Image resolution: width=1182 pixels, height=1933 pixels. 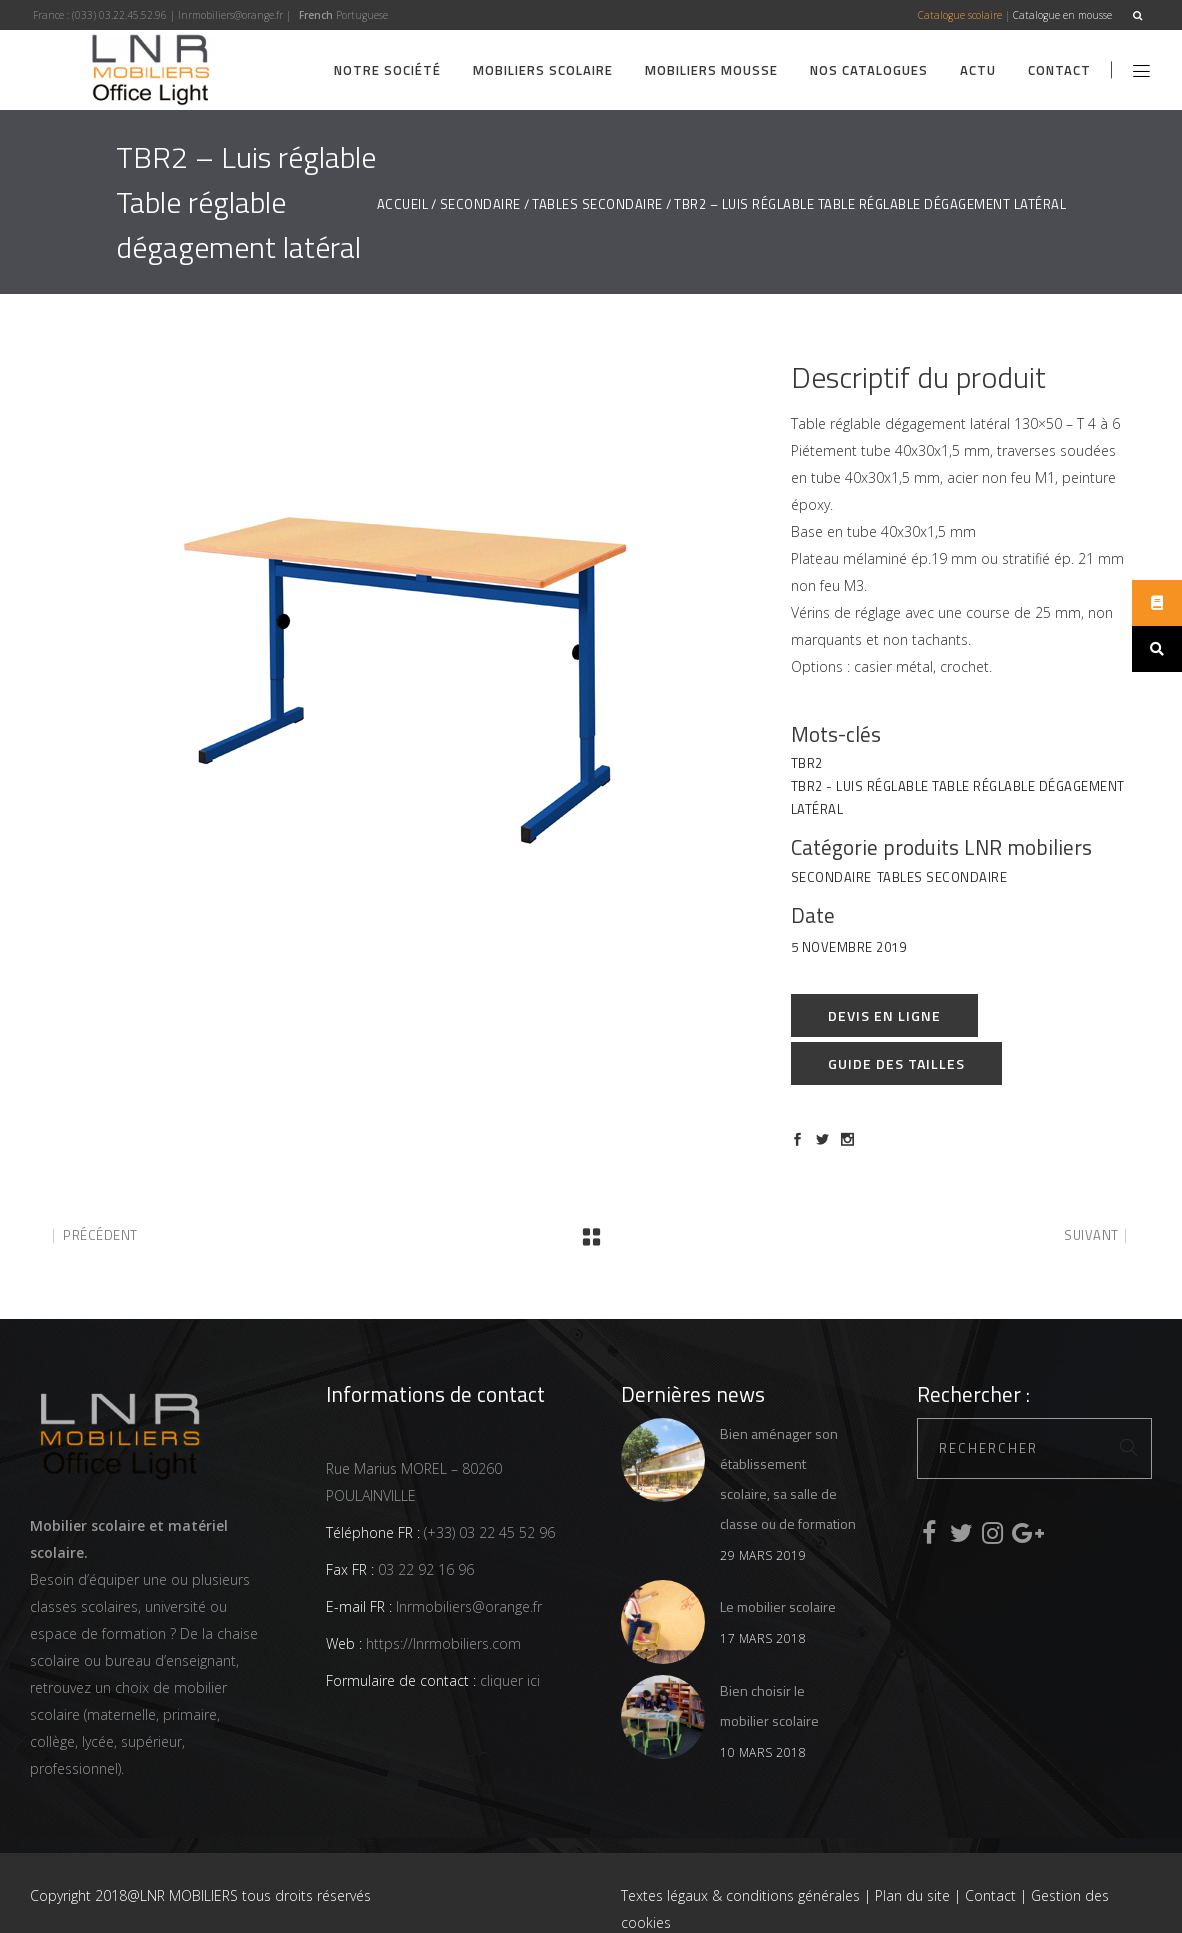 I want to click on 29 mars 2019, so click(x=763, y=1555).